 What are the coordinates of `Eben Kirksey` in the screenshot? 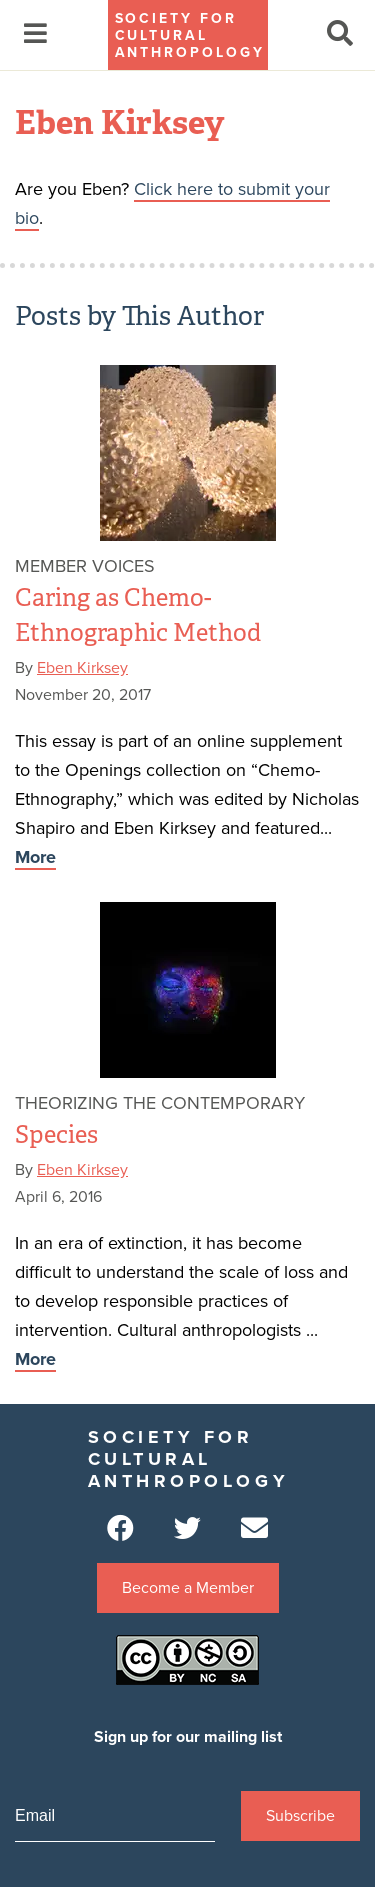 It's located at (82, 668).